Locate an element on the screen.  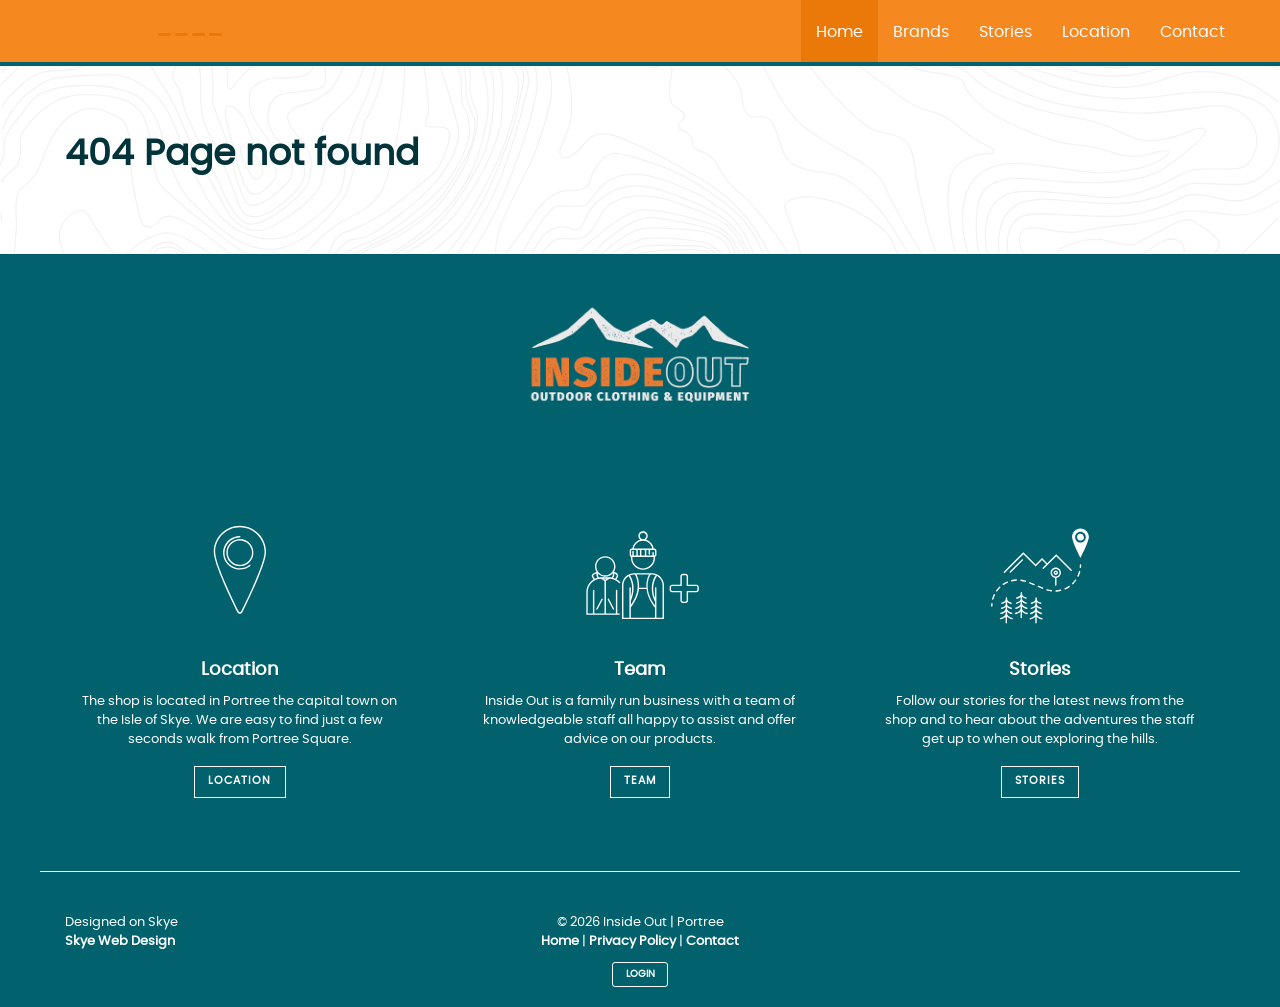
Stories is located at coordinates (1040, 780).